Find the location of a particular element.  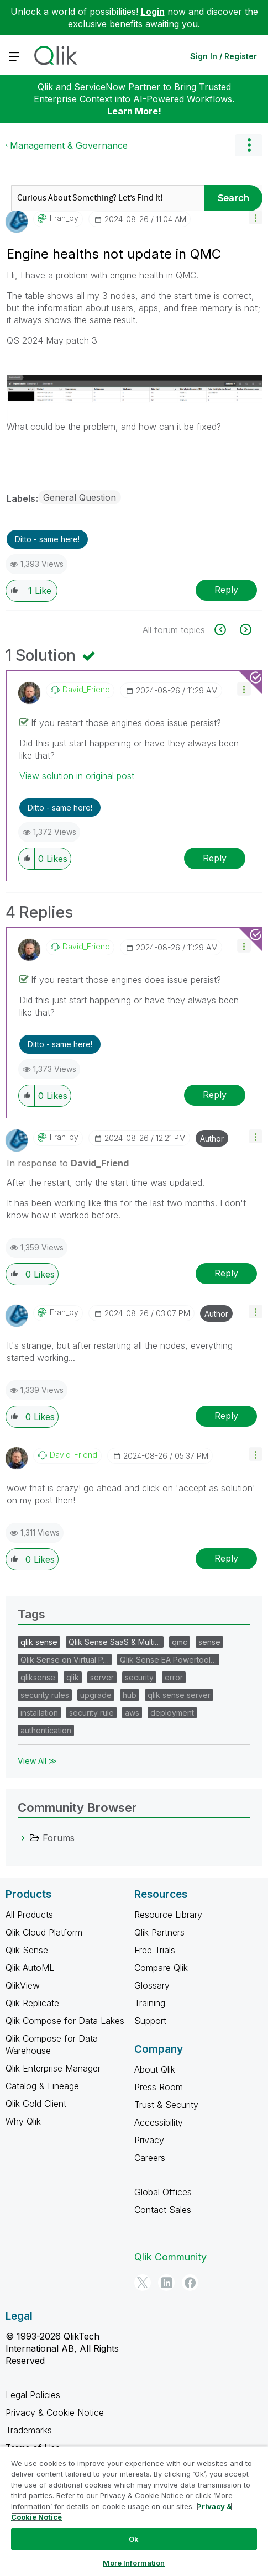

qlik is located at coordinates (72, 1677).